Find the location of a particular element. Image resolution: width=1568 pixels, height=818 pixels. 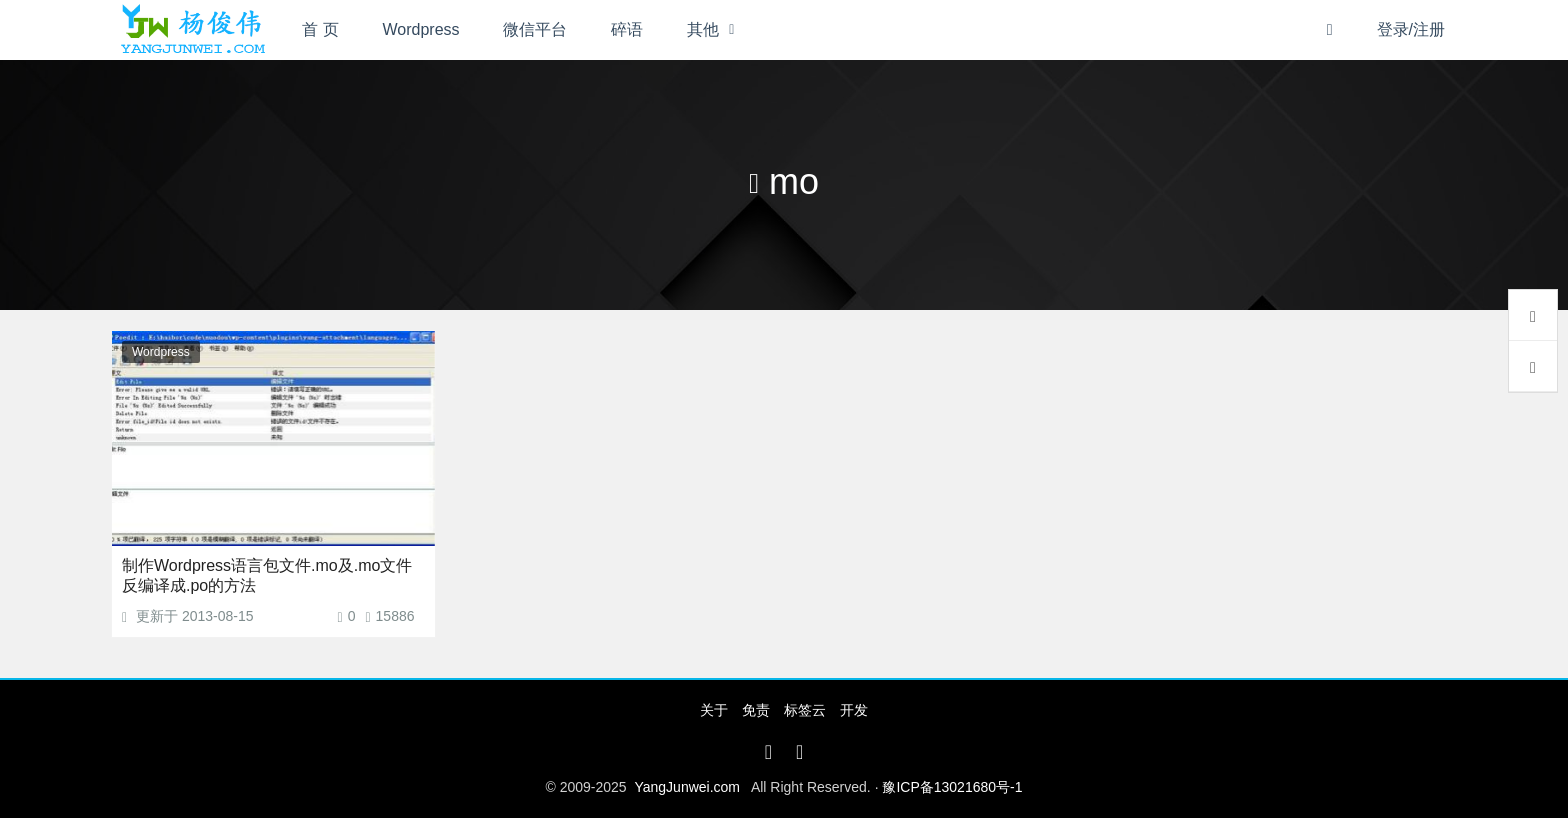

开发 is located at coordinates (854, 710).